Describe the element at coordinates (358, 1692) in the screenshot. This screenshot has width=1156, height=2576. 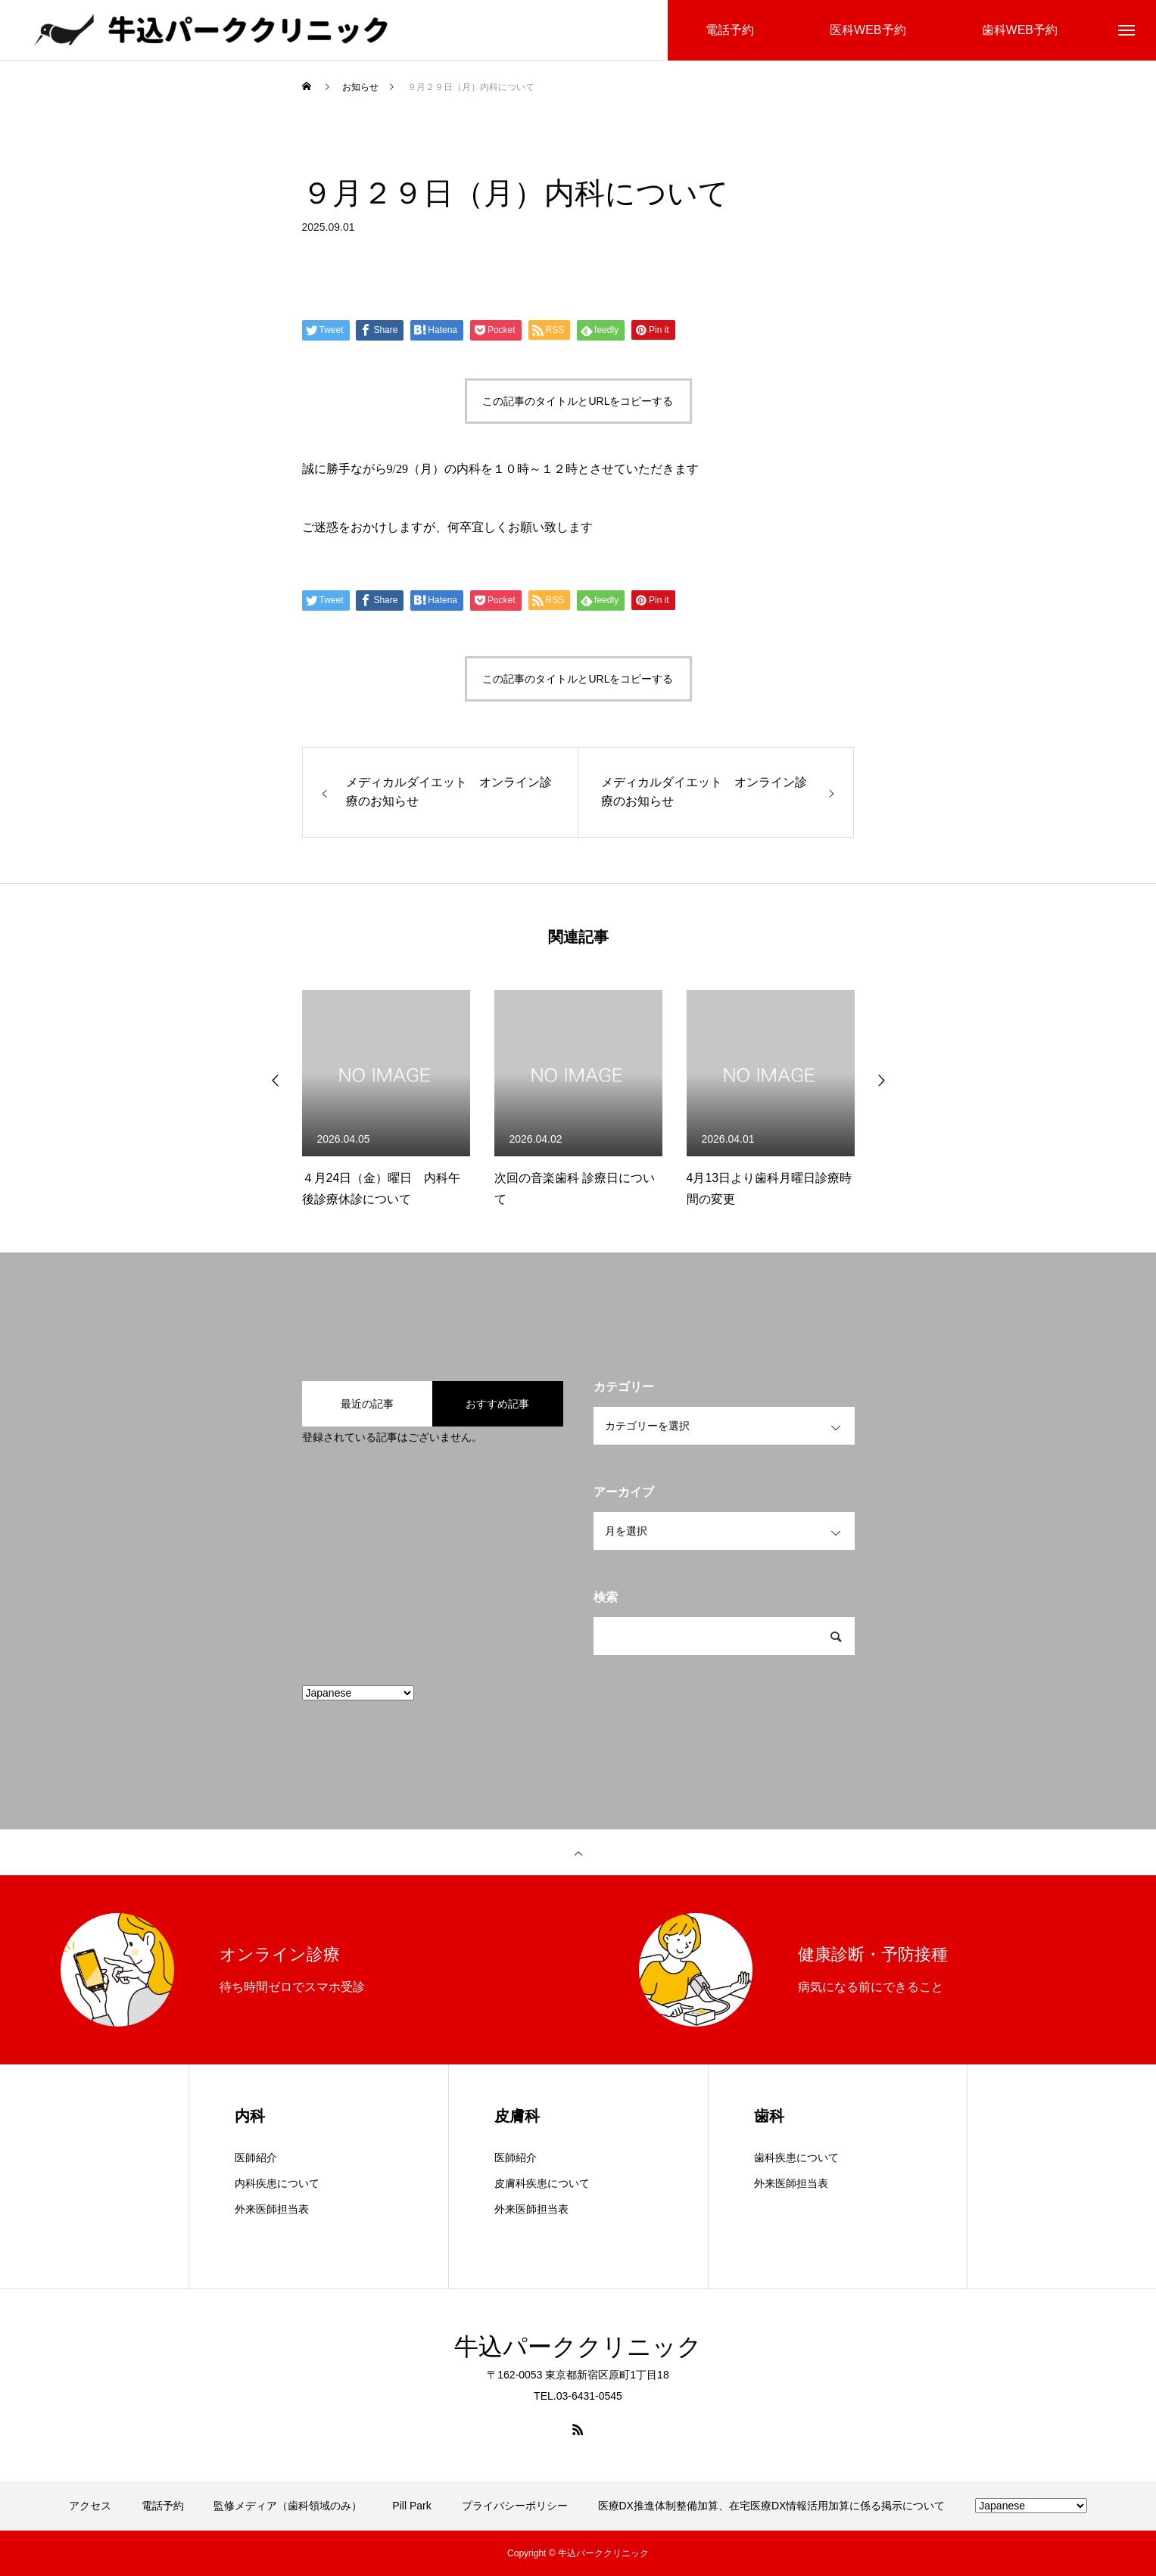
I see `[Select Language]` at that location.